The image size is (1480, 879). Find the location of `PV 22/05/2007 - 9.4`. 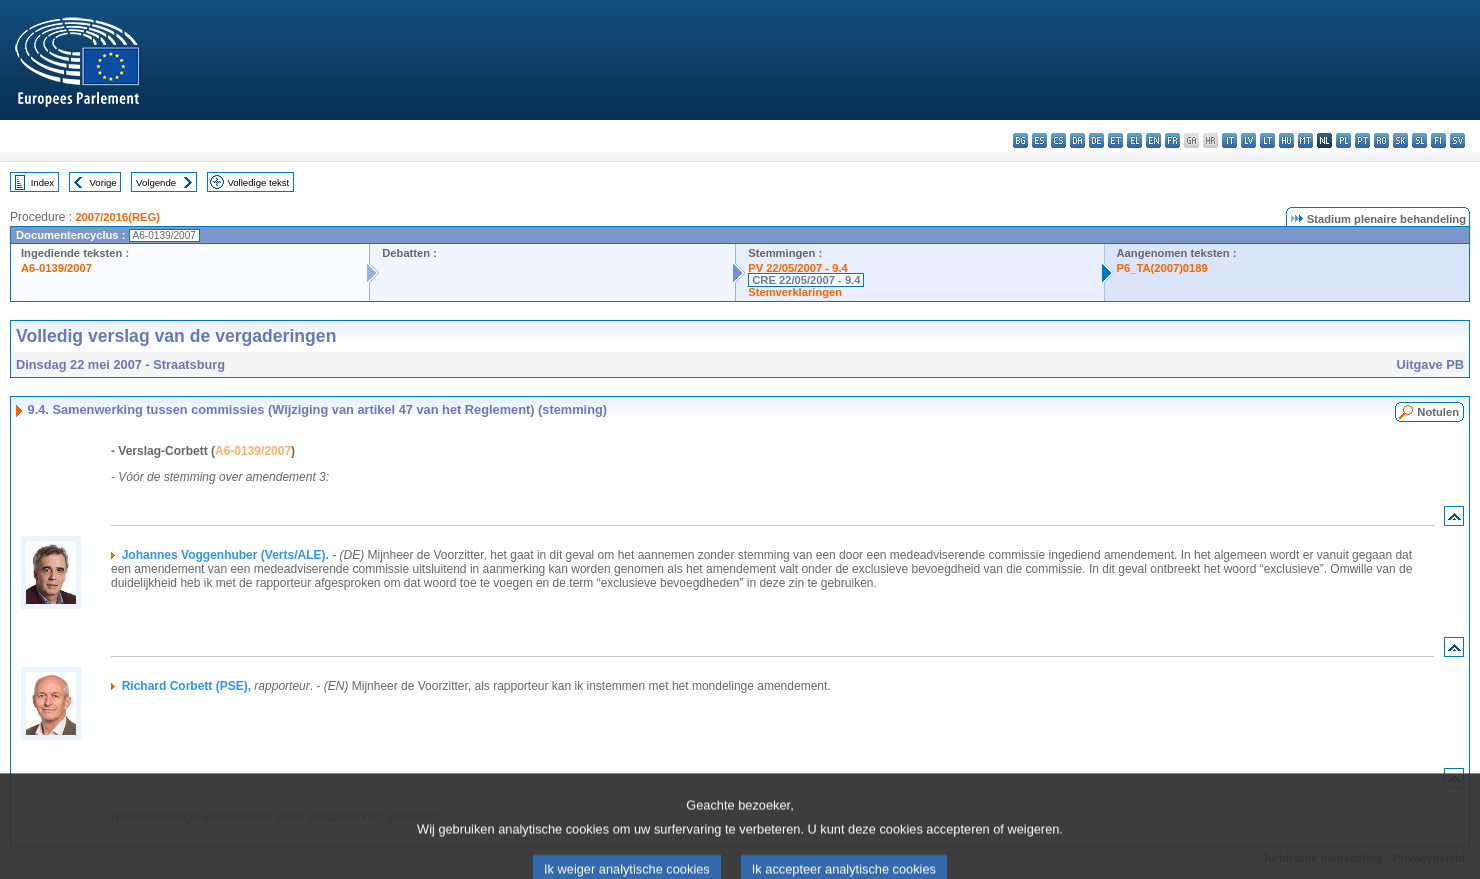

PV 22/05/2007 - 9.4 is located at coordinates (798, 268).